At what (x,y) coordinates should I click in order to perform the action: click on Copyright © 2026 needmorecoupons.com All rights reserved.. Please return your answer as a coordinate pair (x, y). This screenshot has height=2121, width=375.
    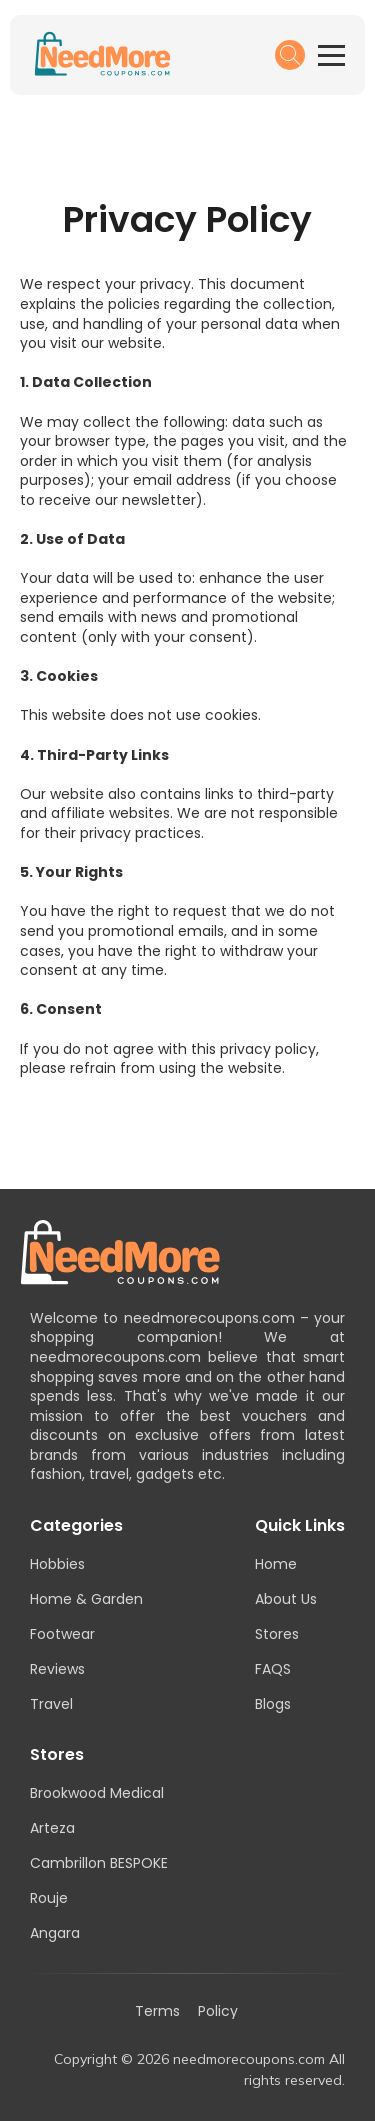
    Looking at the image, I should click on (199, 2069).